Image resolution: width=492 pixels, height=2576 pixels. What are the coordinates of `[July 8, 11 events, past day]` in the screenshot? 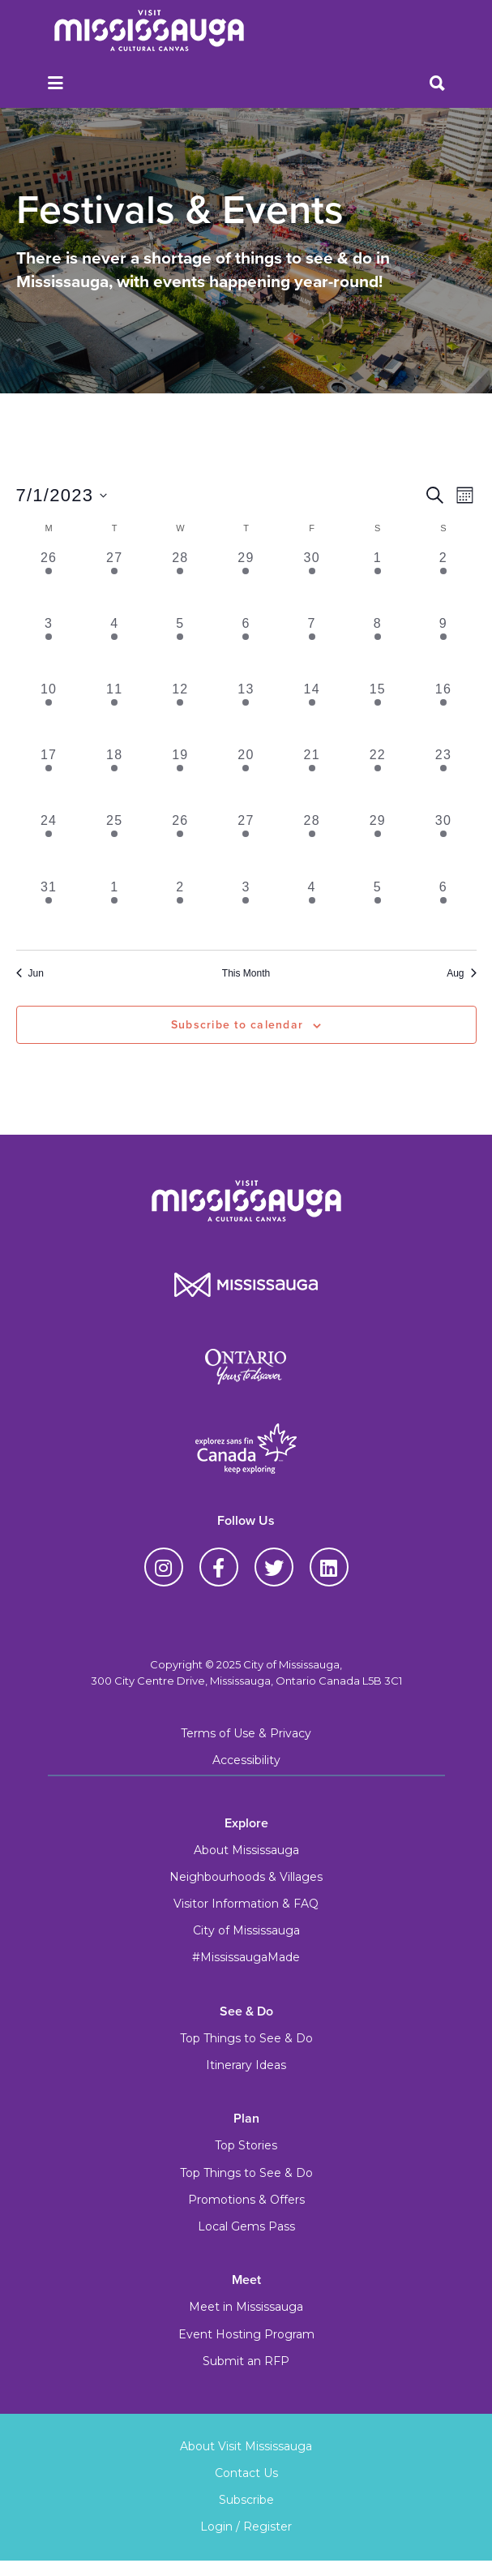 It's located at (377, 647).